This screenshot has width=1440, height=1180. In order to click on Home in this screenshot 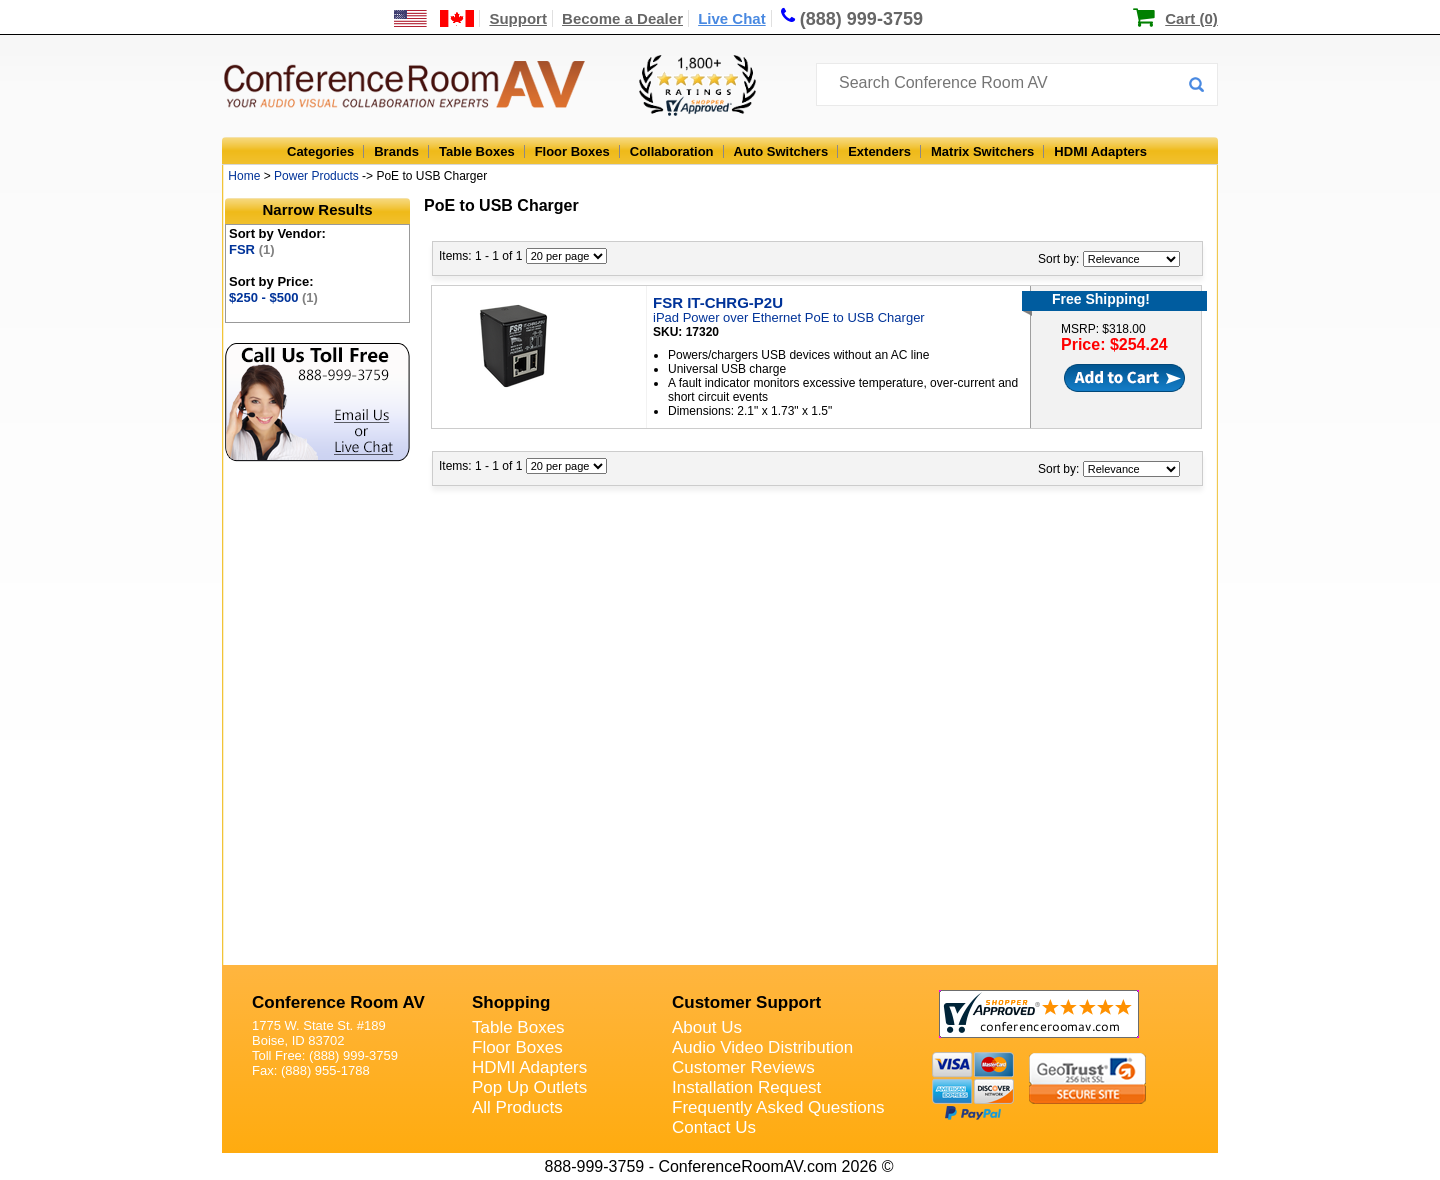, I will do `click(244, 176)`.